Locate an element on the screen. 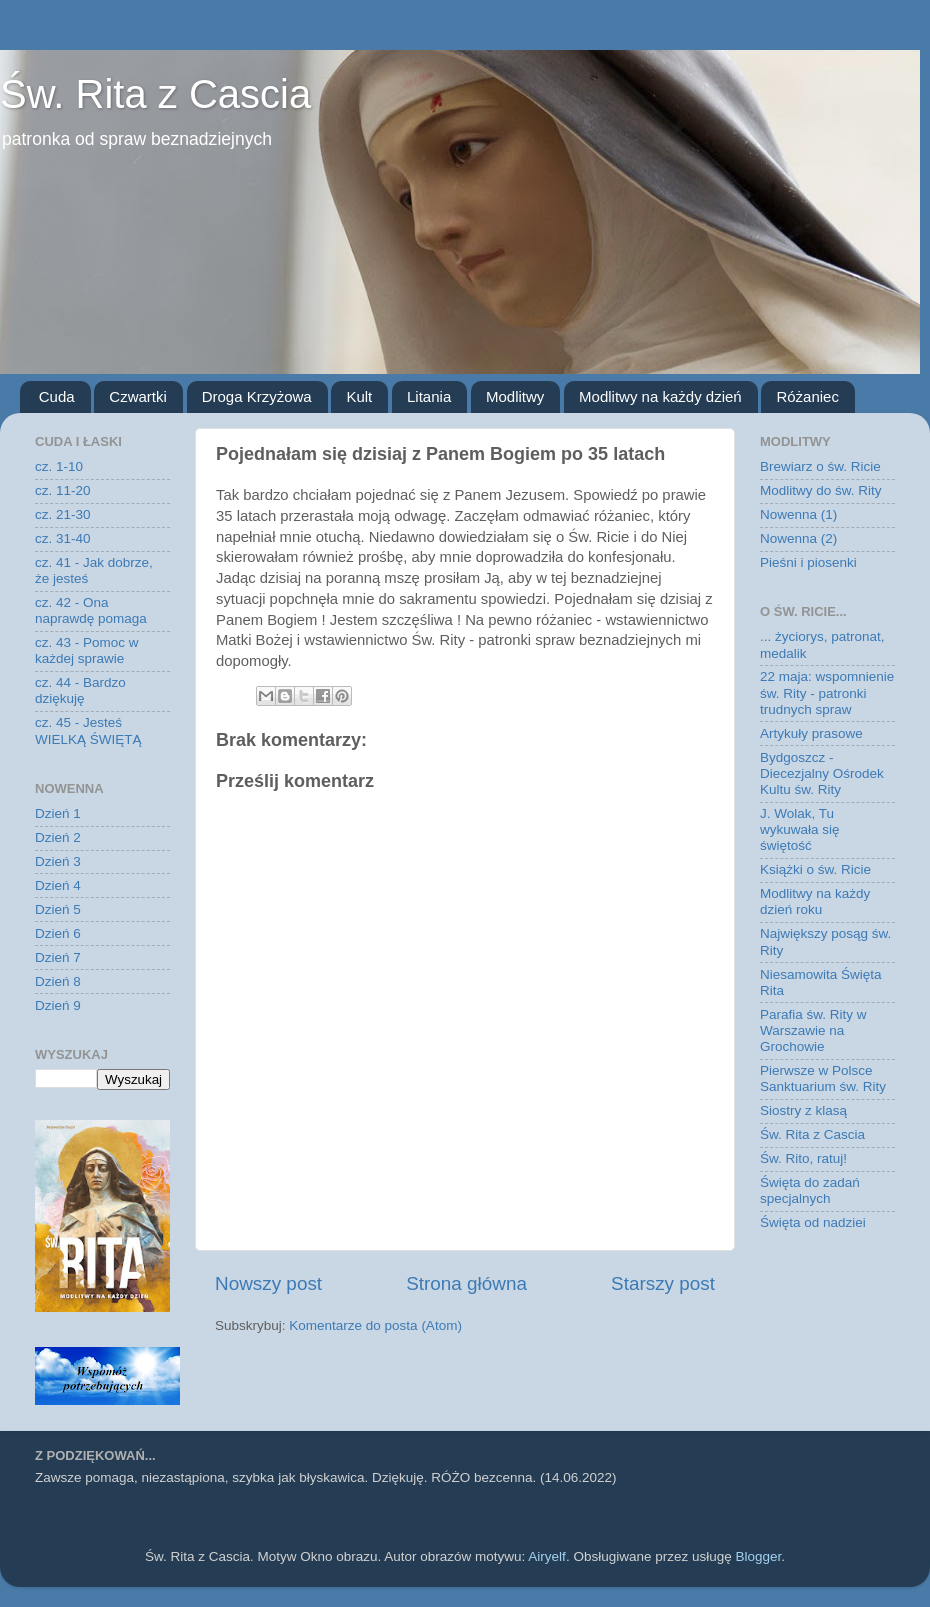 The image size is (930, 1607). Litania is located at coordinates (429, 396).